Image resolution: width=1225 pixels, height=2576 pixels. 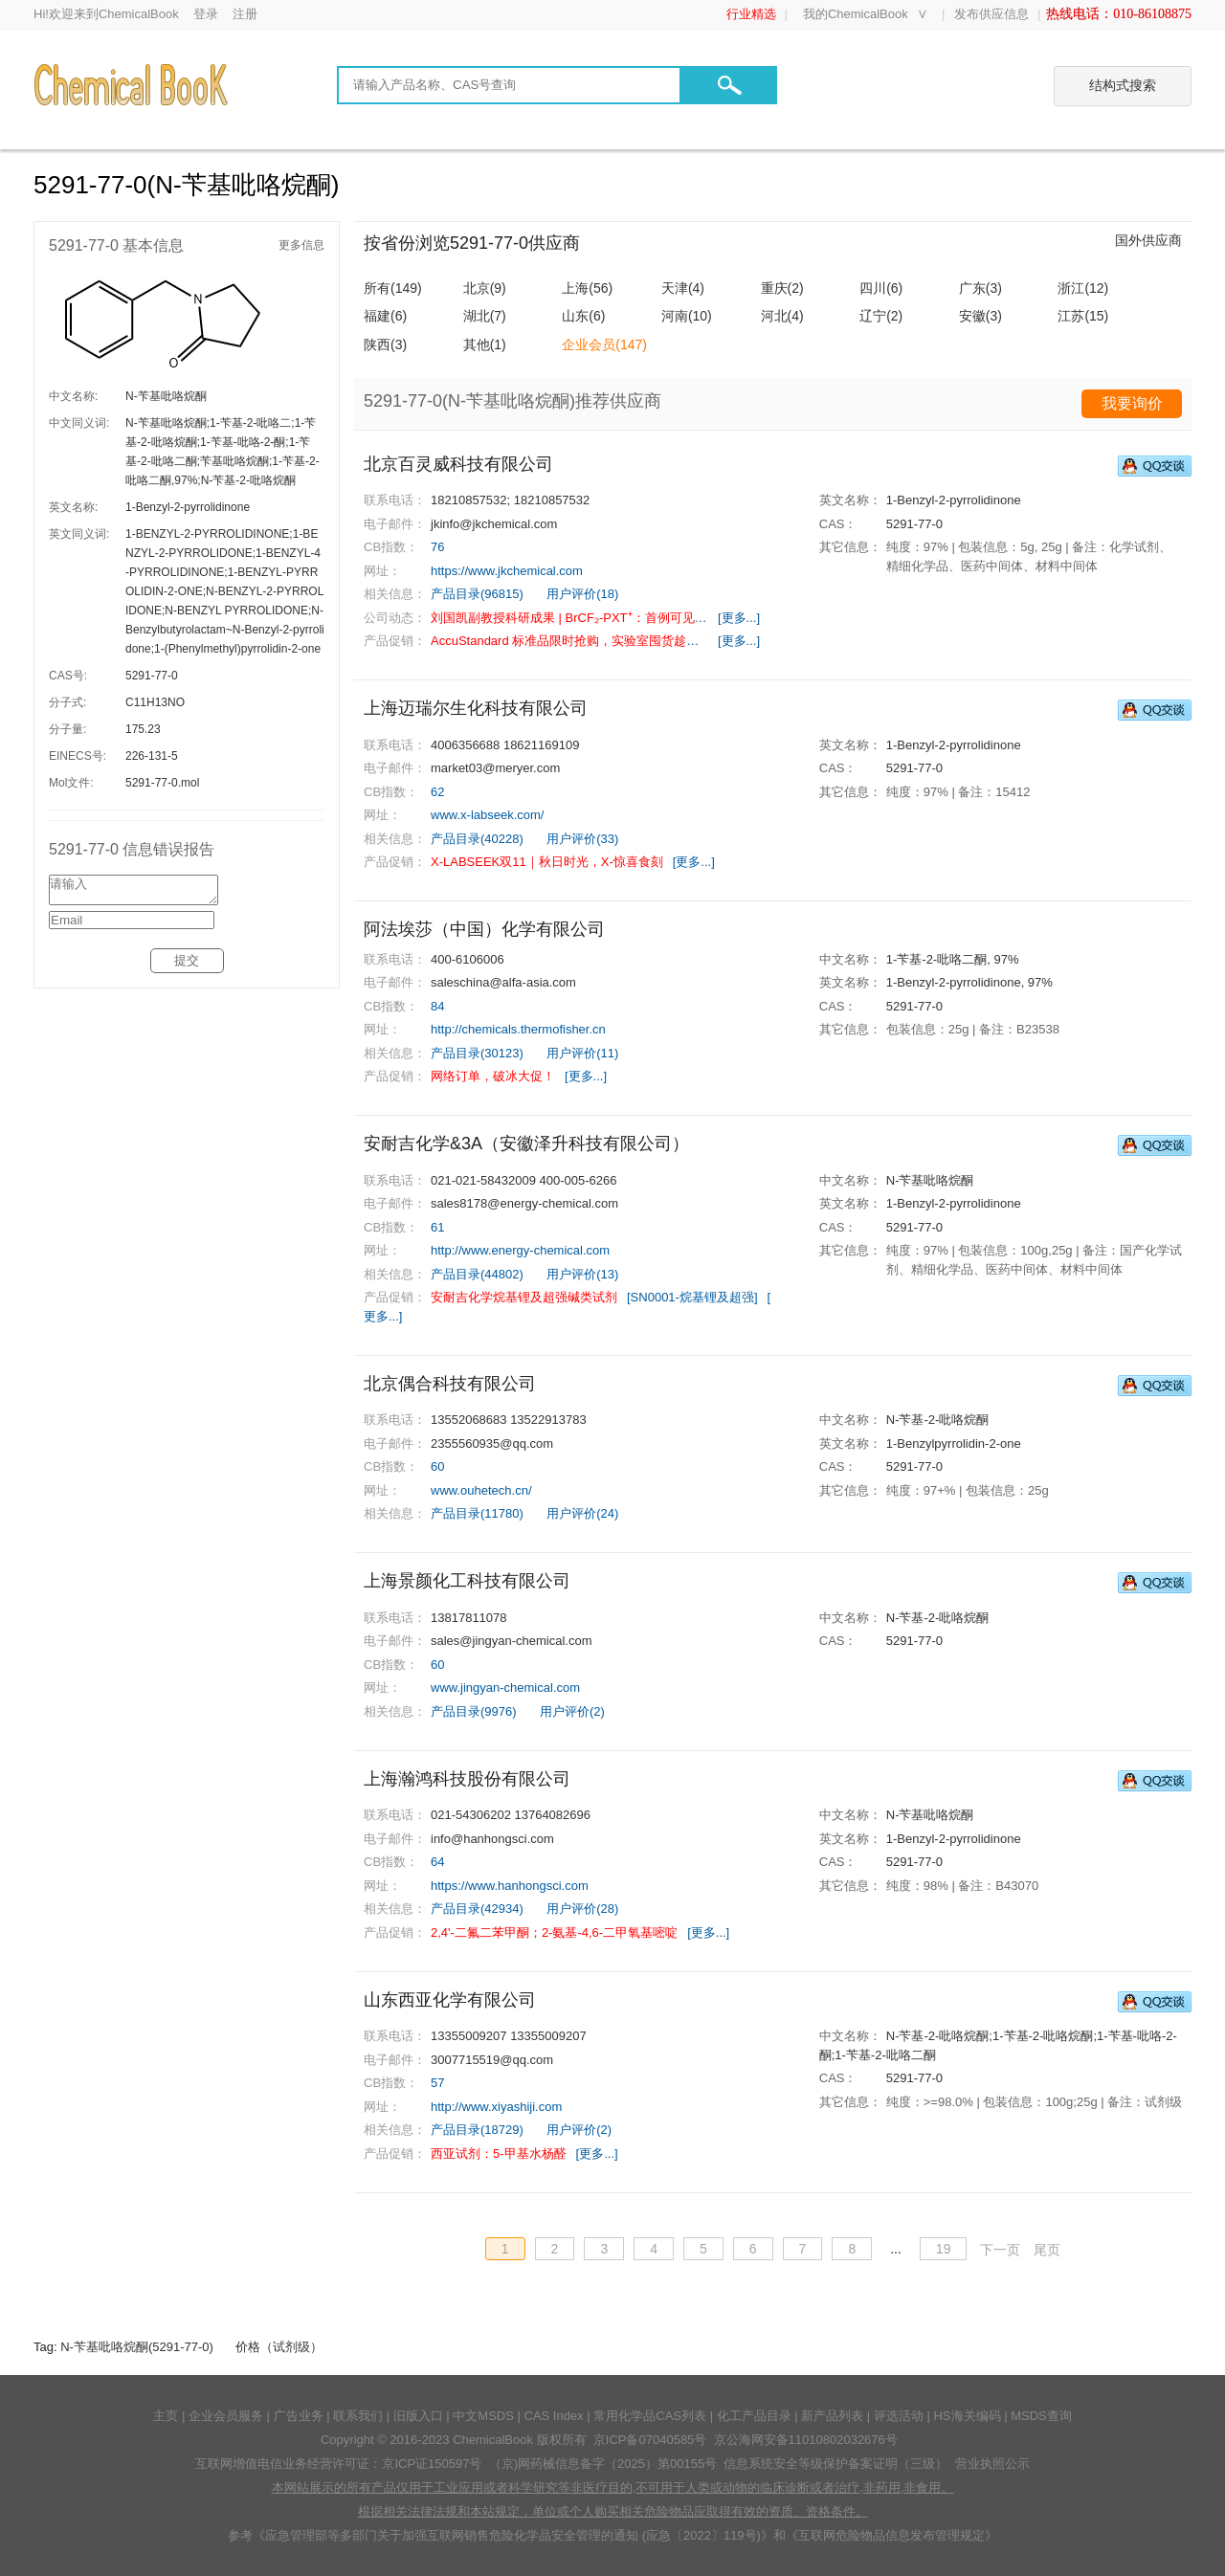 I want to click on 京ICP备07040585号, so click(x=650, y=2439).